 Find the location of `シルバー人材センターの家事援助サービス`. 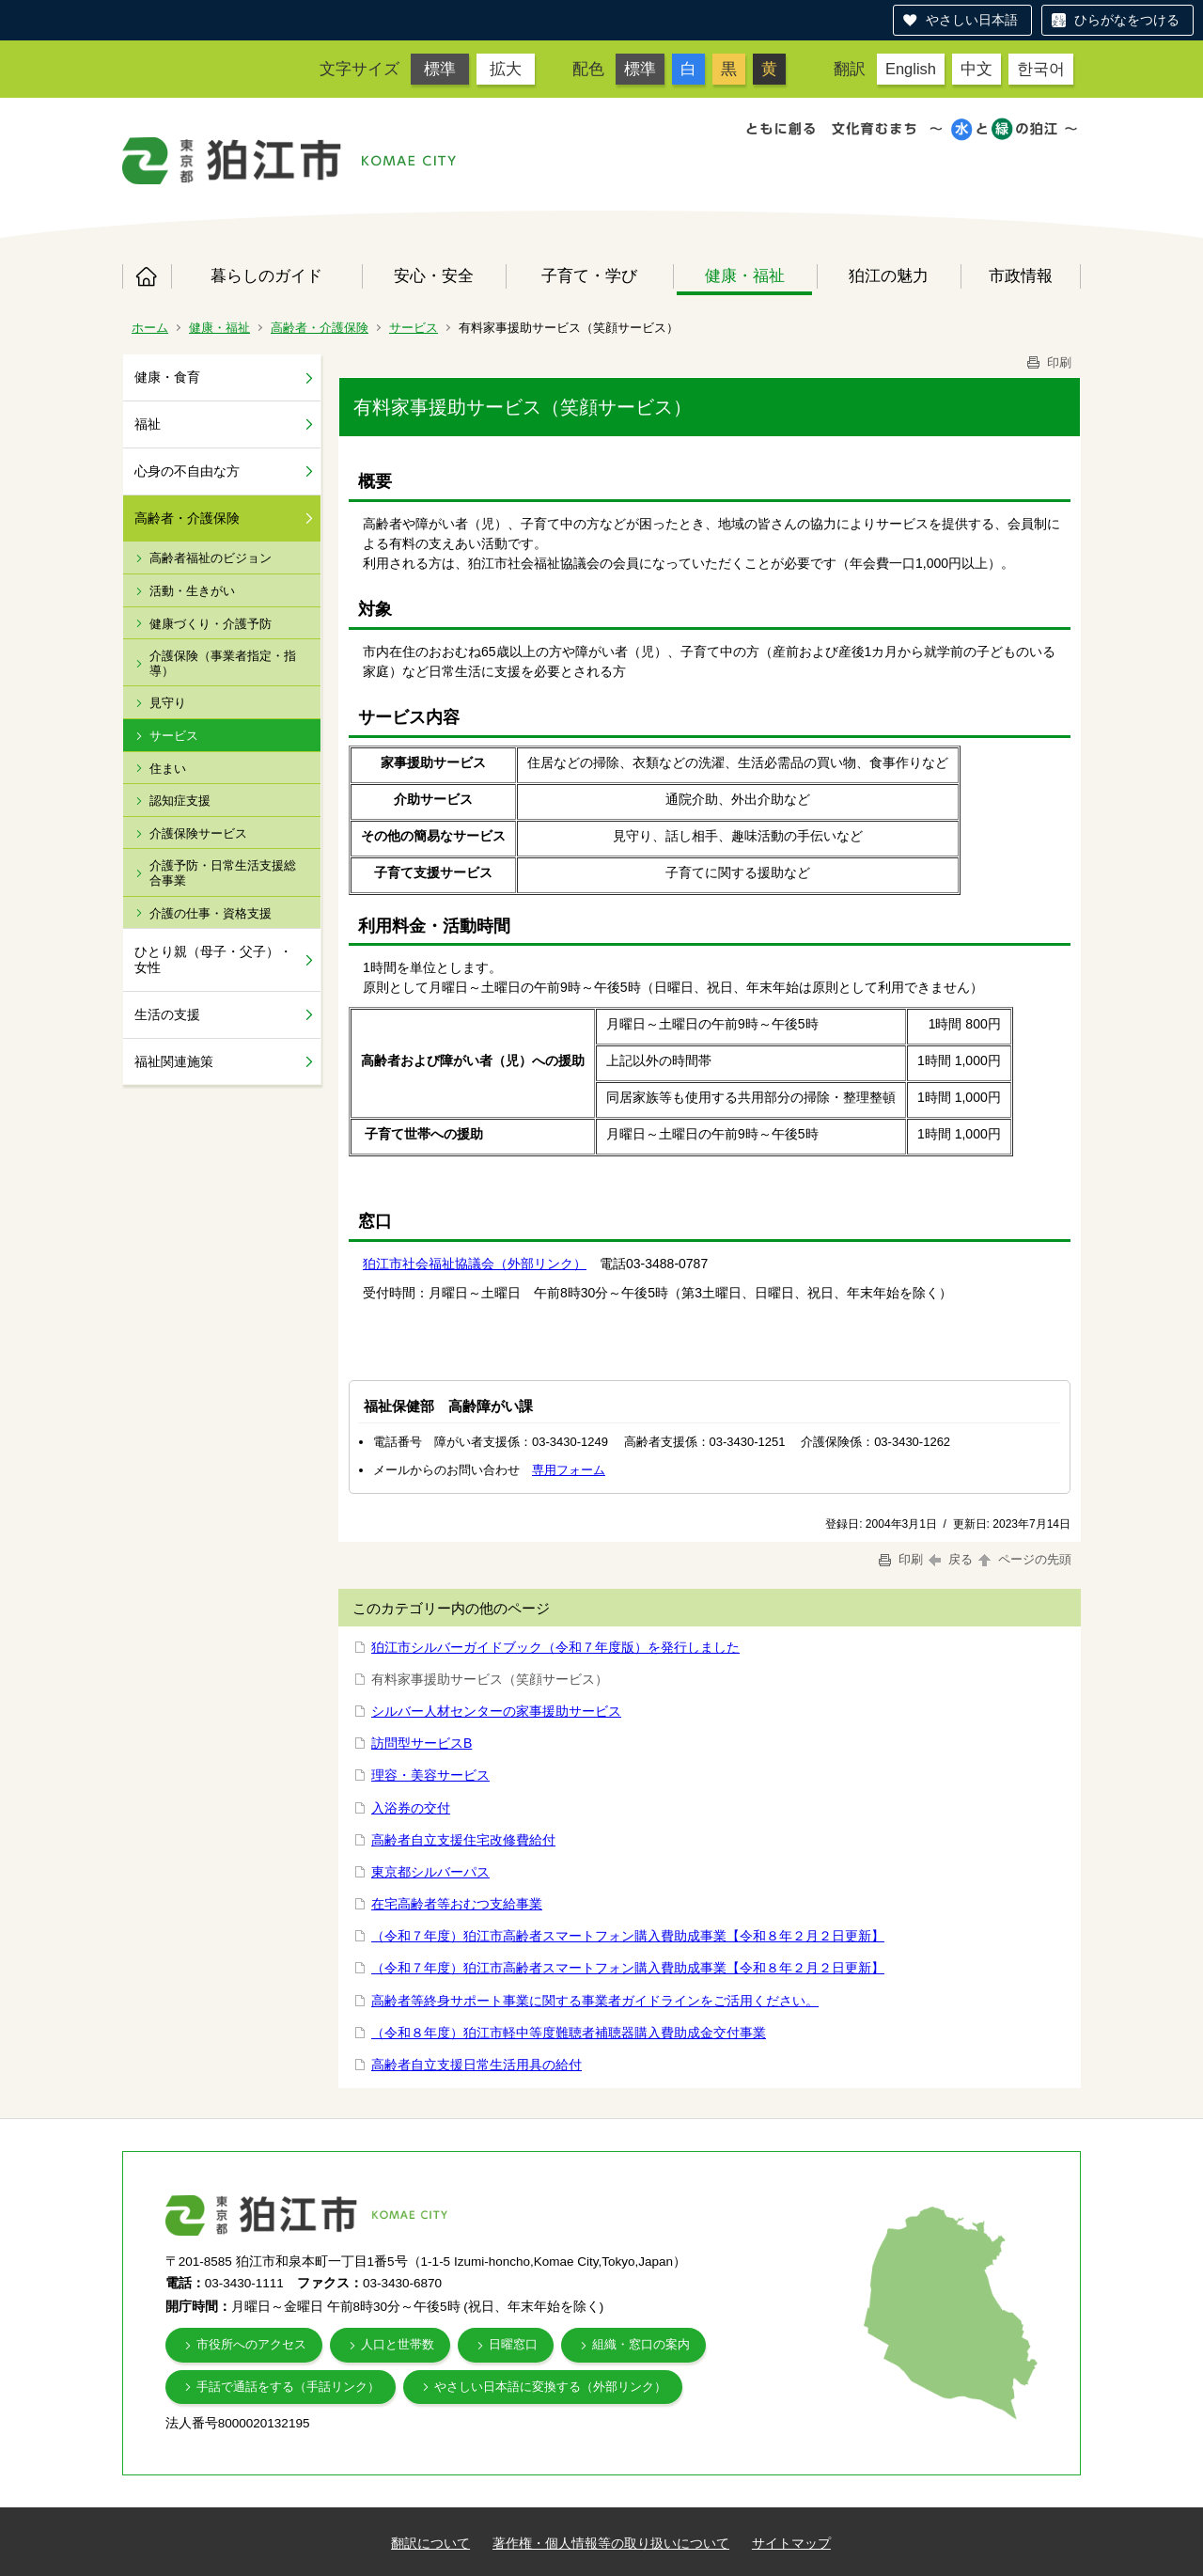

シルバー人材センターの家事援助サービス is located at coordinates (496, 1711).